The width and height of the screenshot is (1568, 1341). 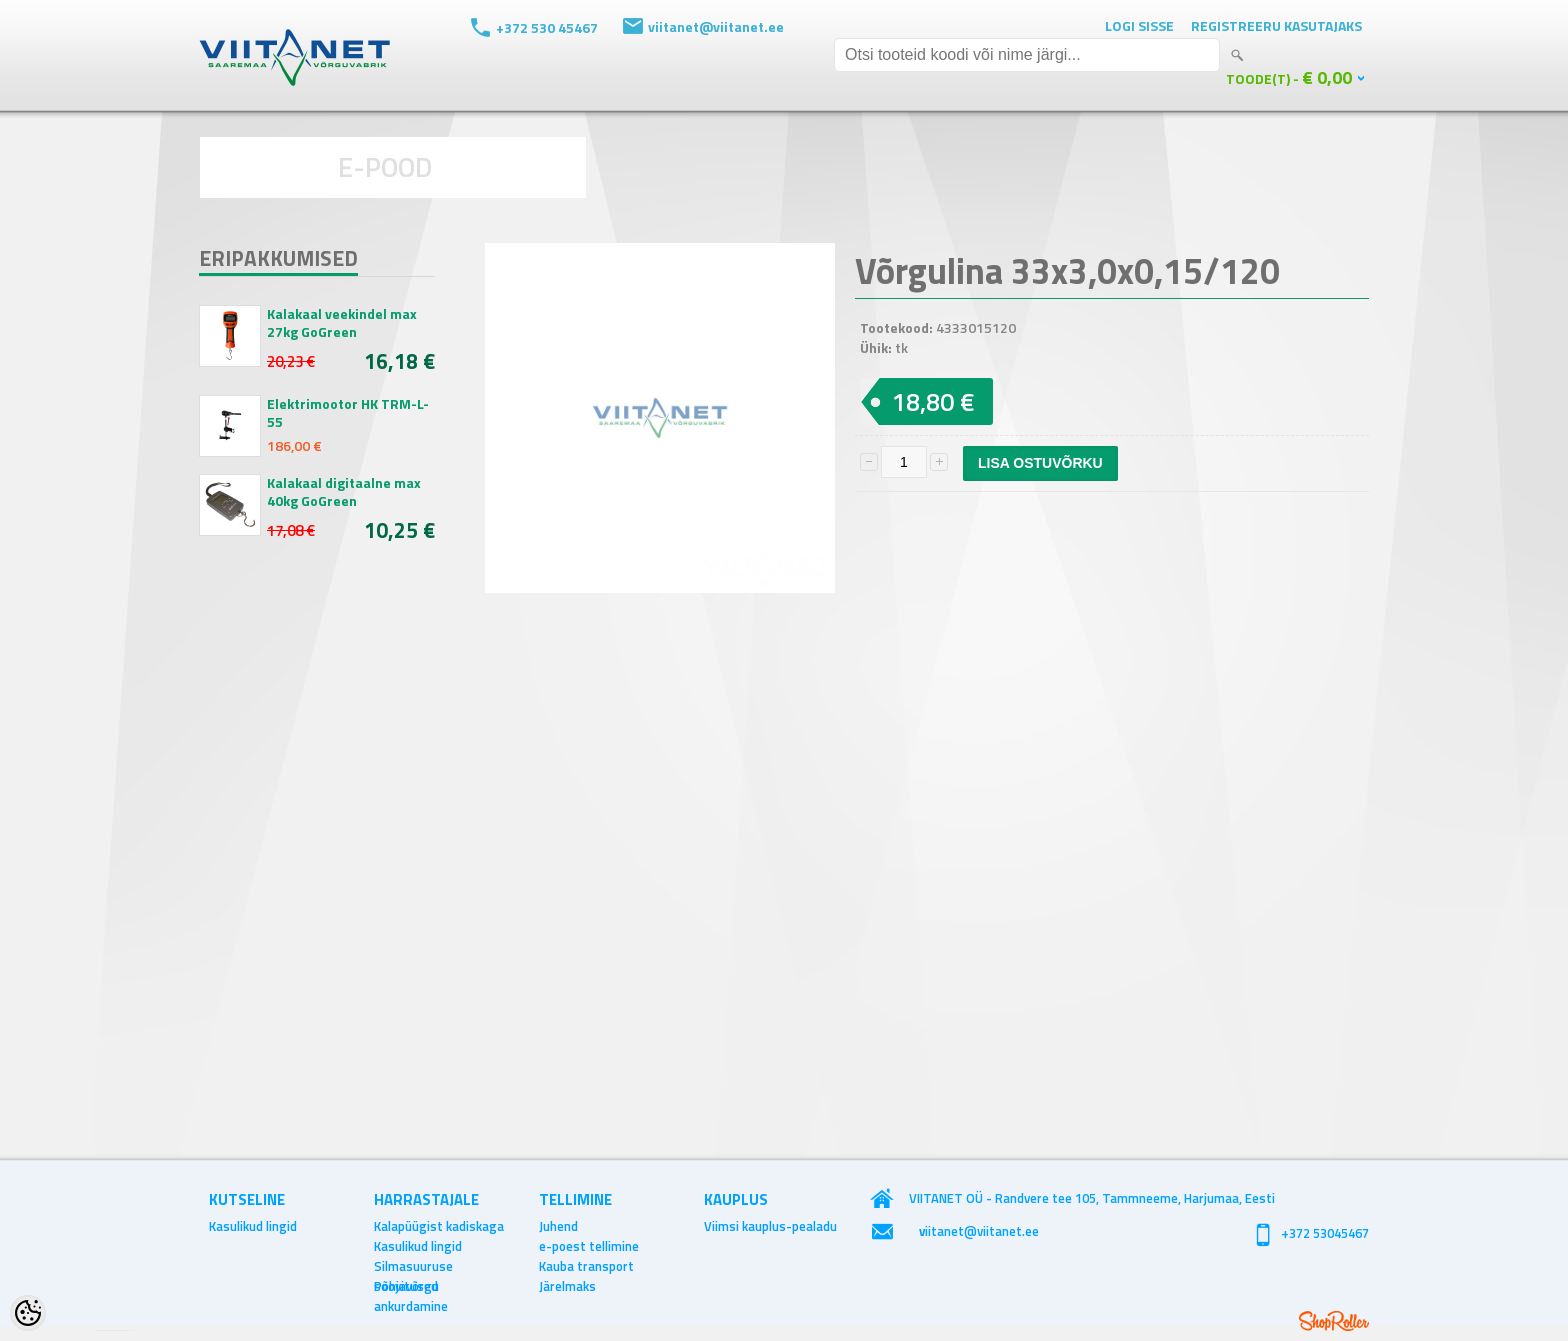 I want to click on Registreeru kasutajaks, so click(x=1276, y=25).